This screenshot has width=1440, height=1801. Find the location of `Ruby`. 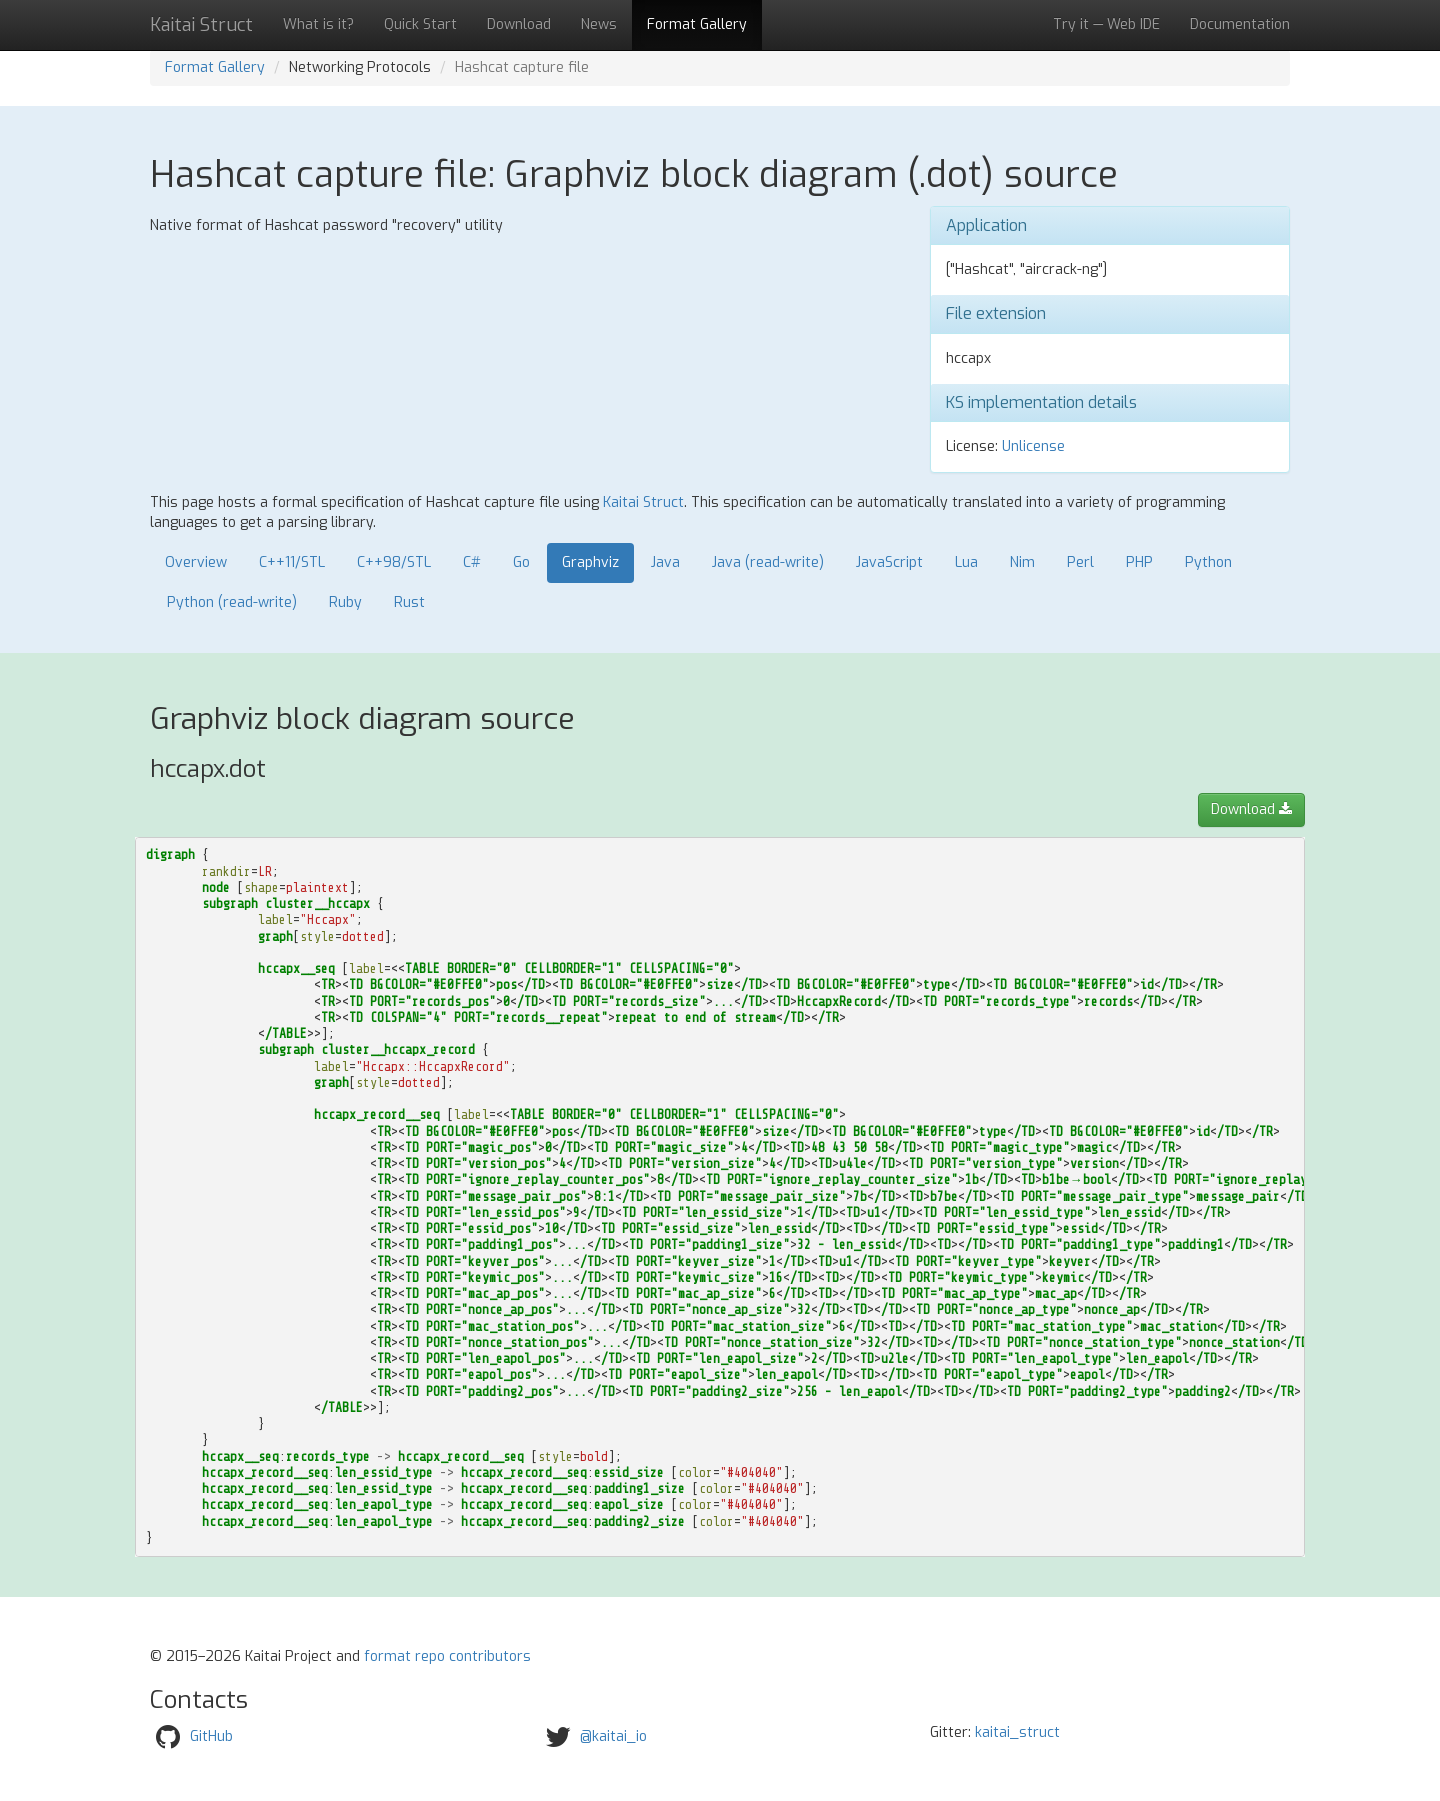

Ruby is located at coordinates (345, 602).